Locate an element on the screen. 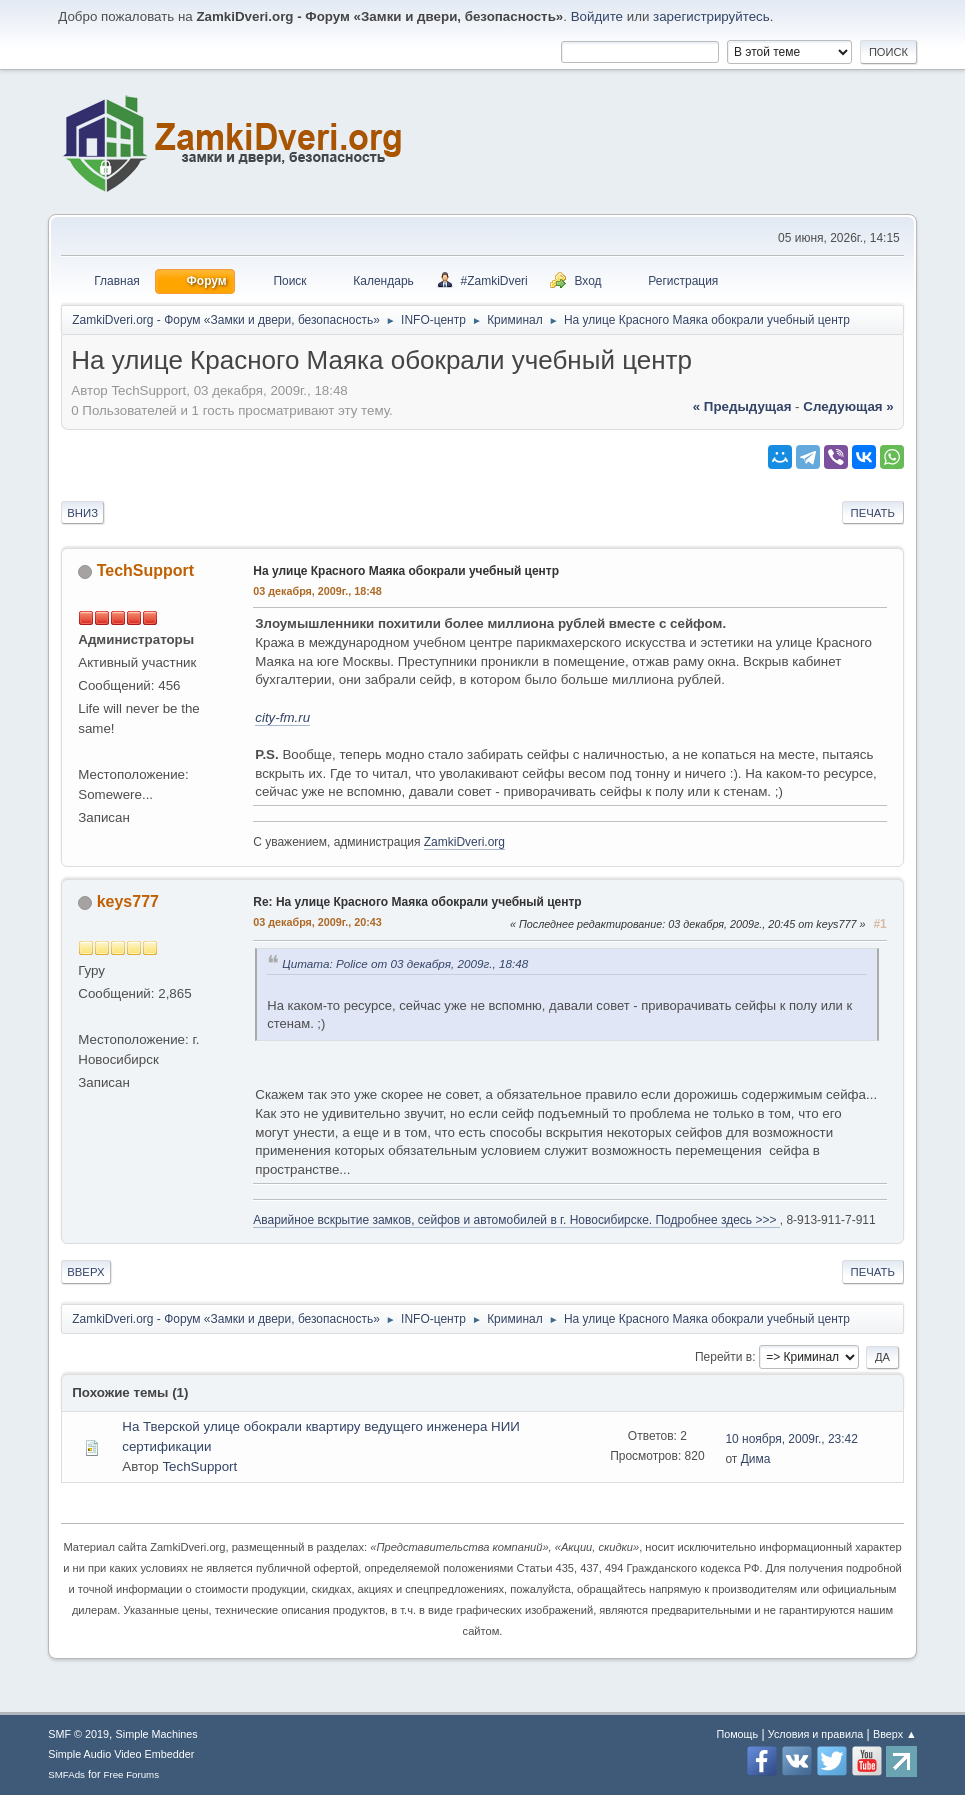 The height and width of the screenshot is (1795, 965). Re: На улице Красного Маяка обокрали учебный центр is located at coordinates (417, 902).